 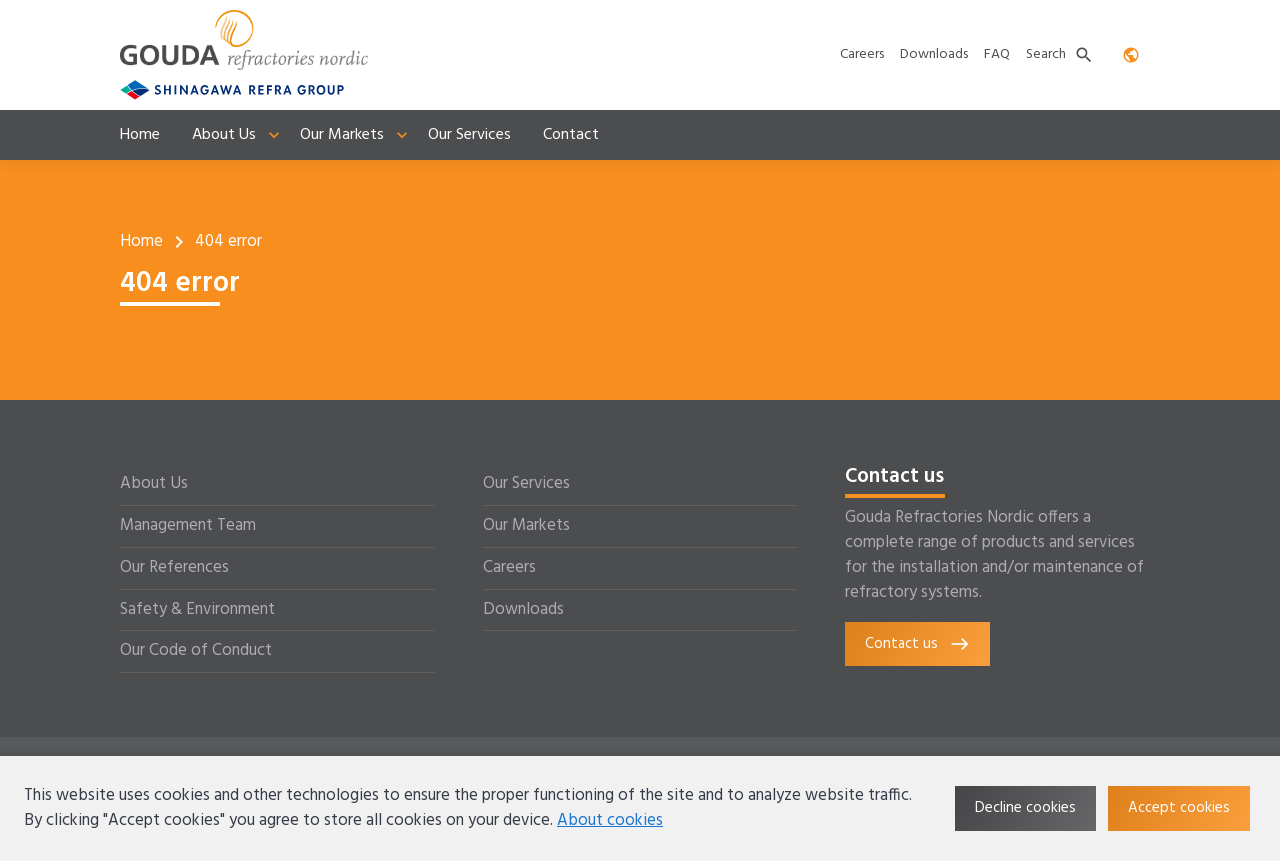 What do you see at coordinates (526, 484) in the screenshot?
I see `Our Services` at bounding box center [526, 484].